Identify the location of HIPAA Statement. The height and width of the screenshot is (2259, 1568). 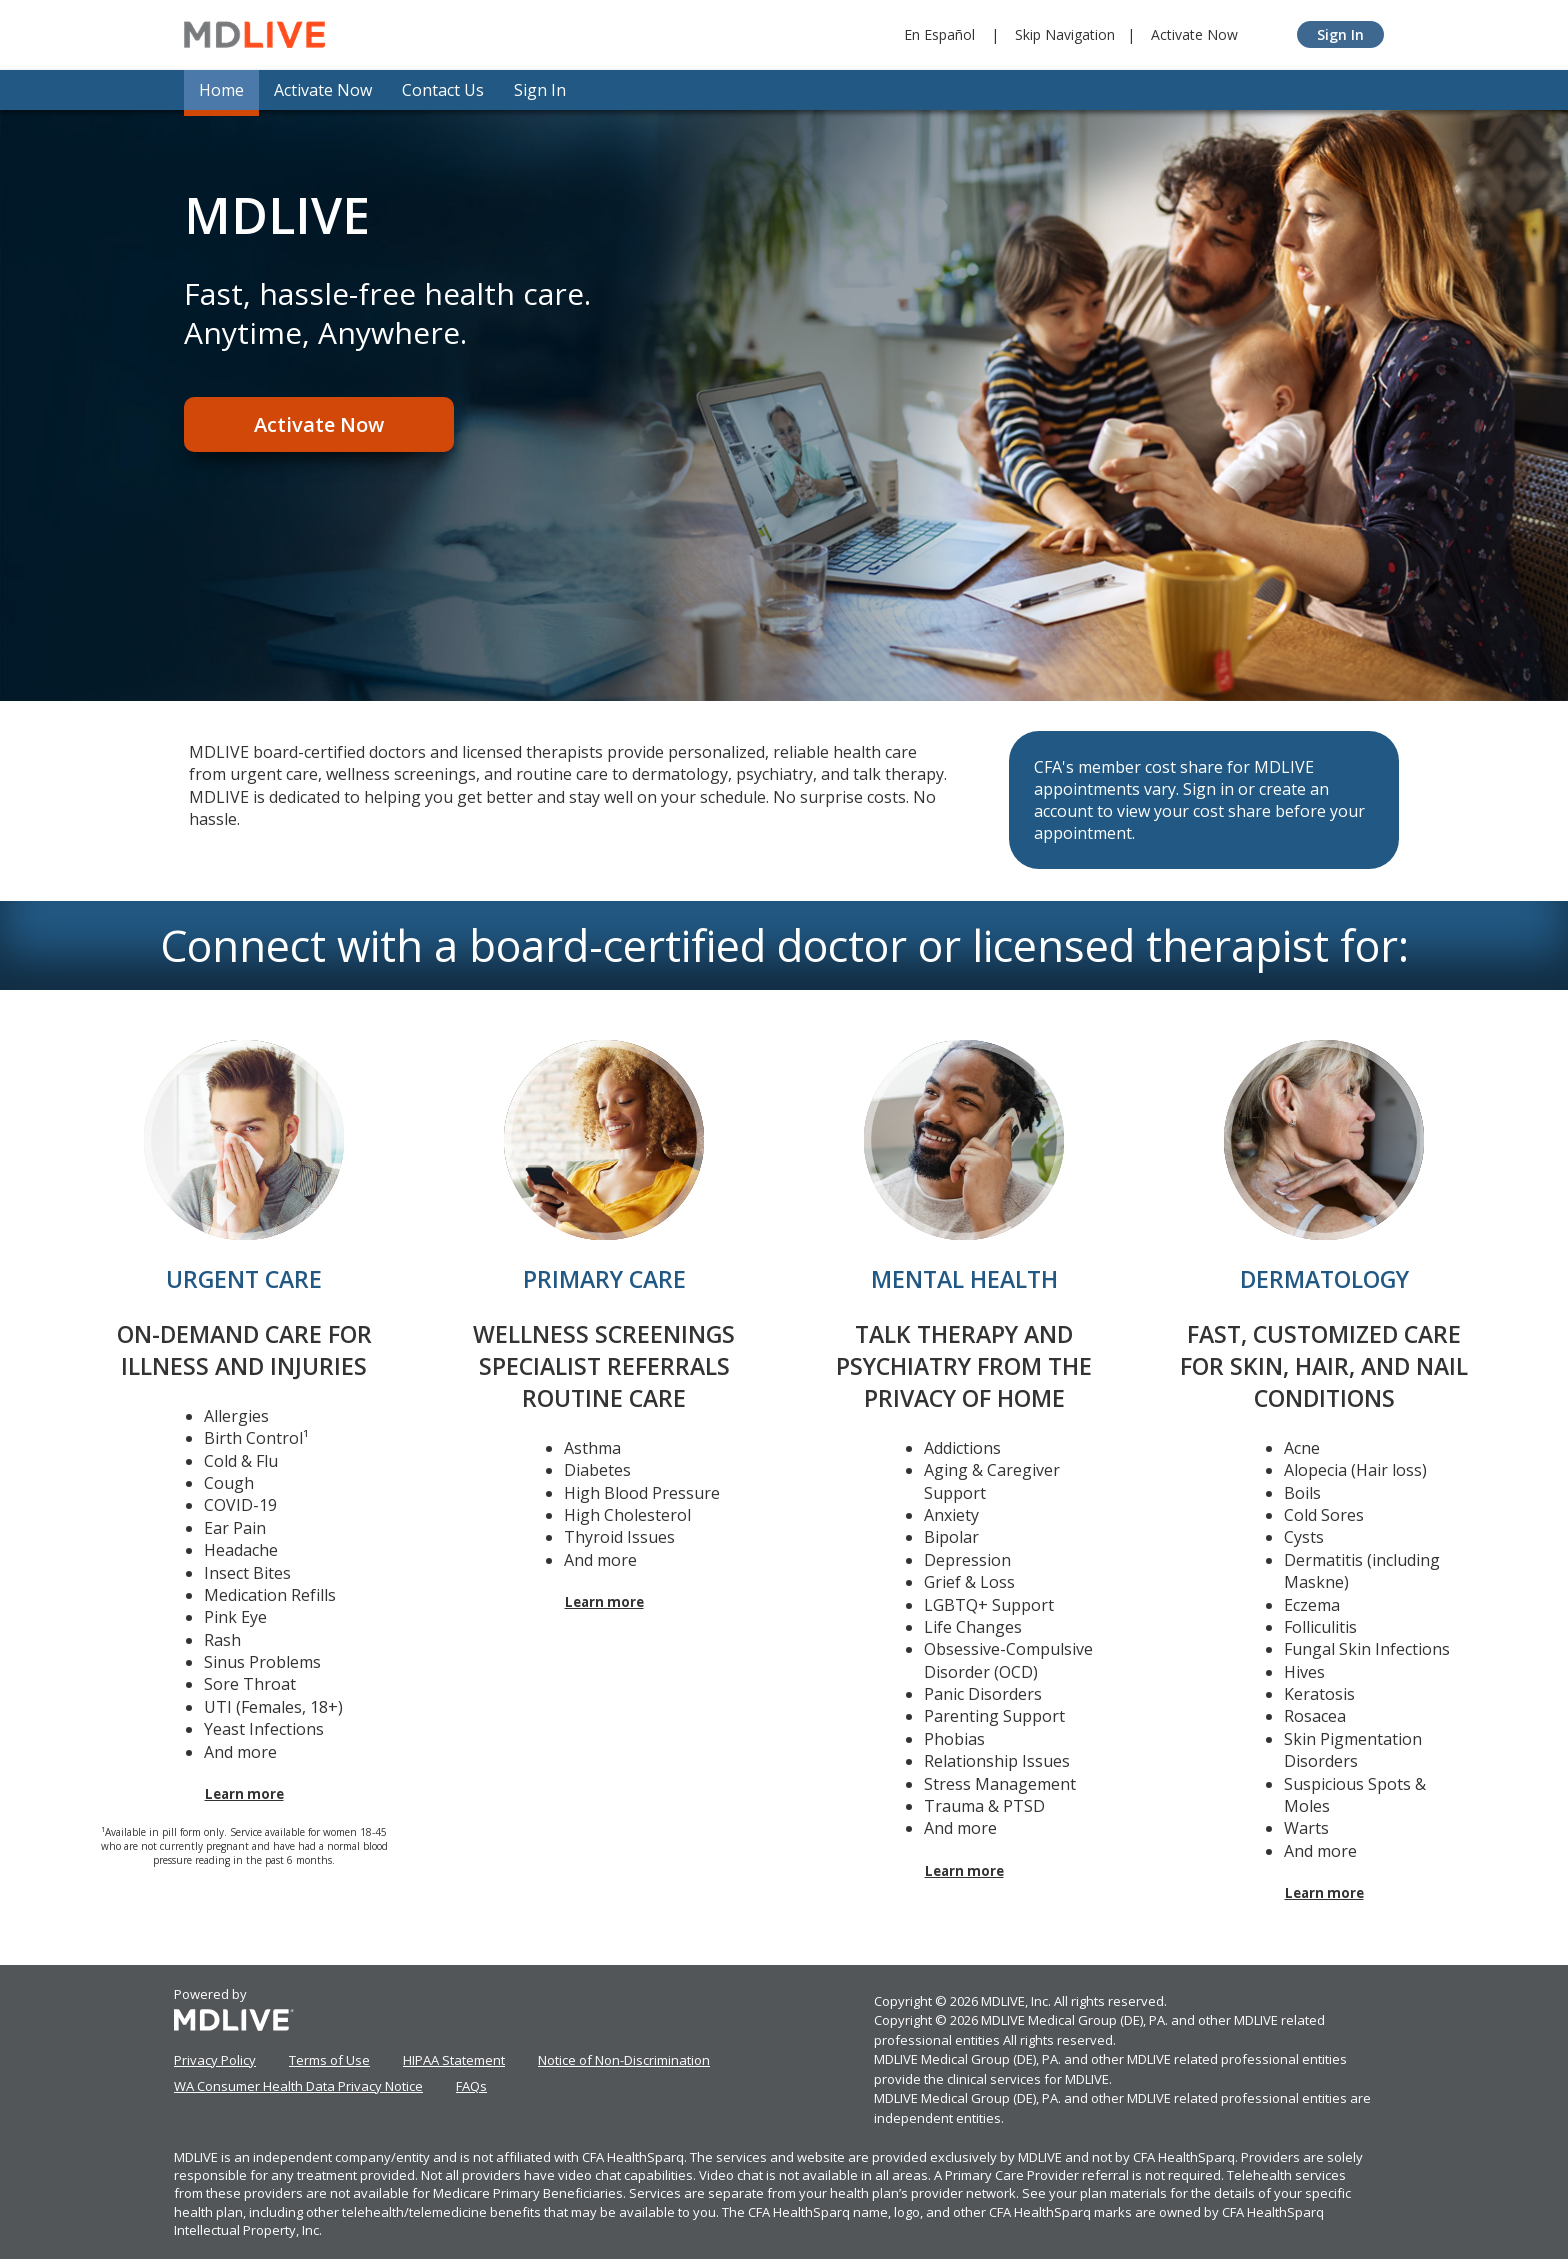
(454, 2060).